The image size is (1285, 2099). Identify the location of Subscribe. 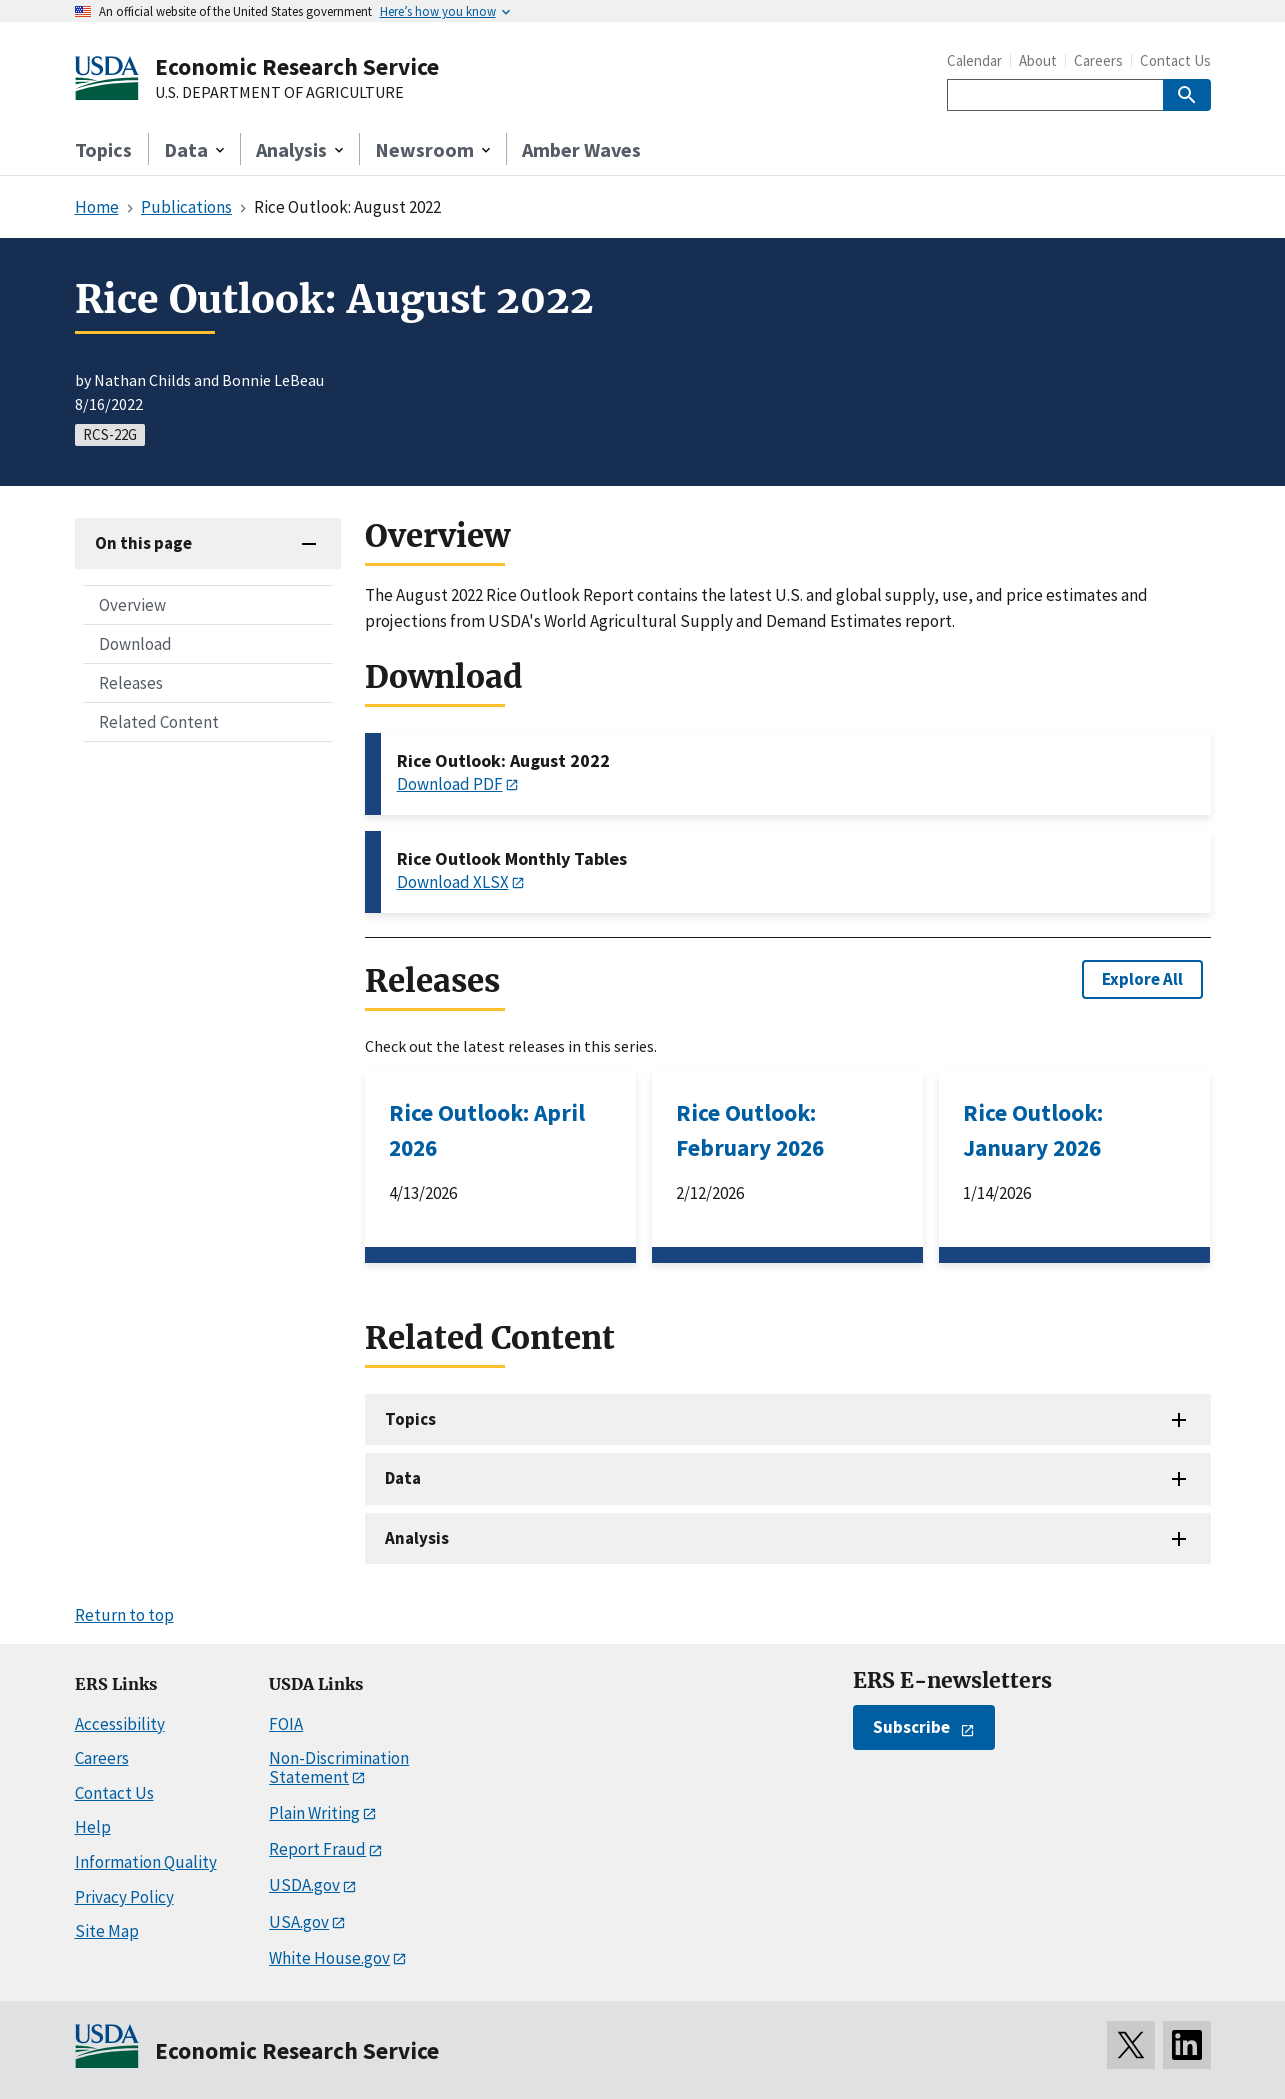
(911, 1727).